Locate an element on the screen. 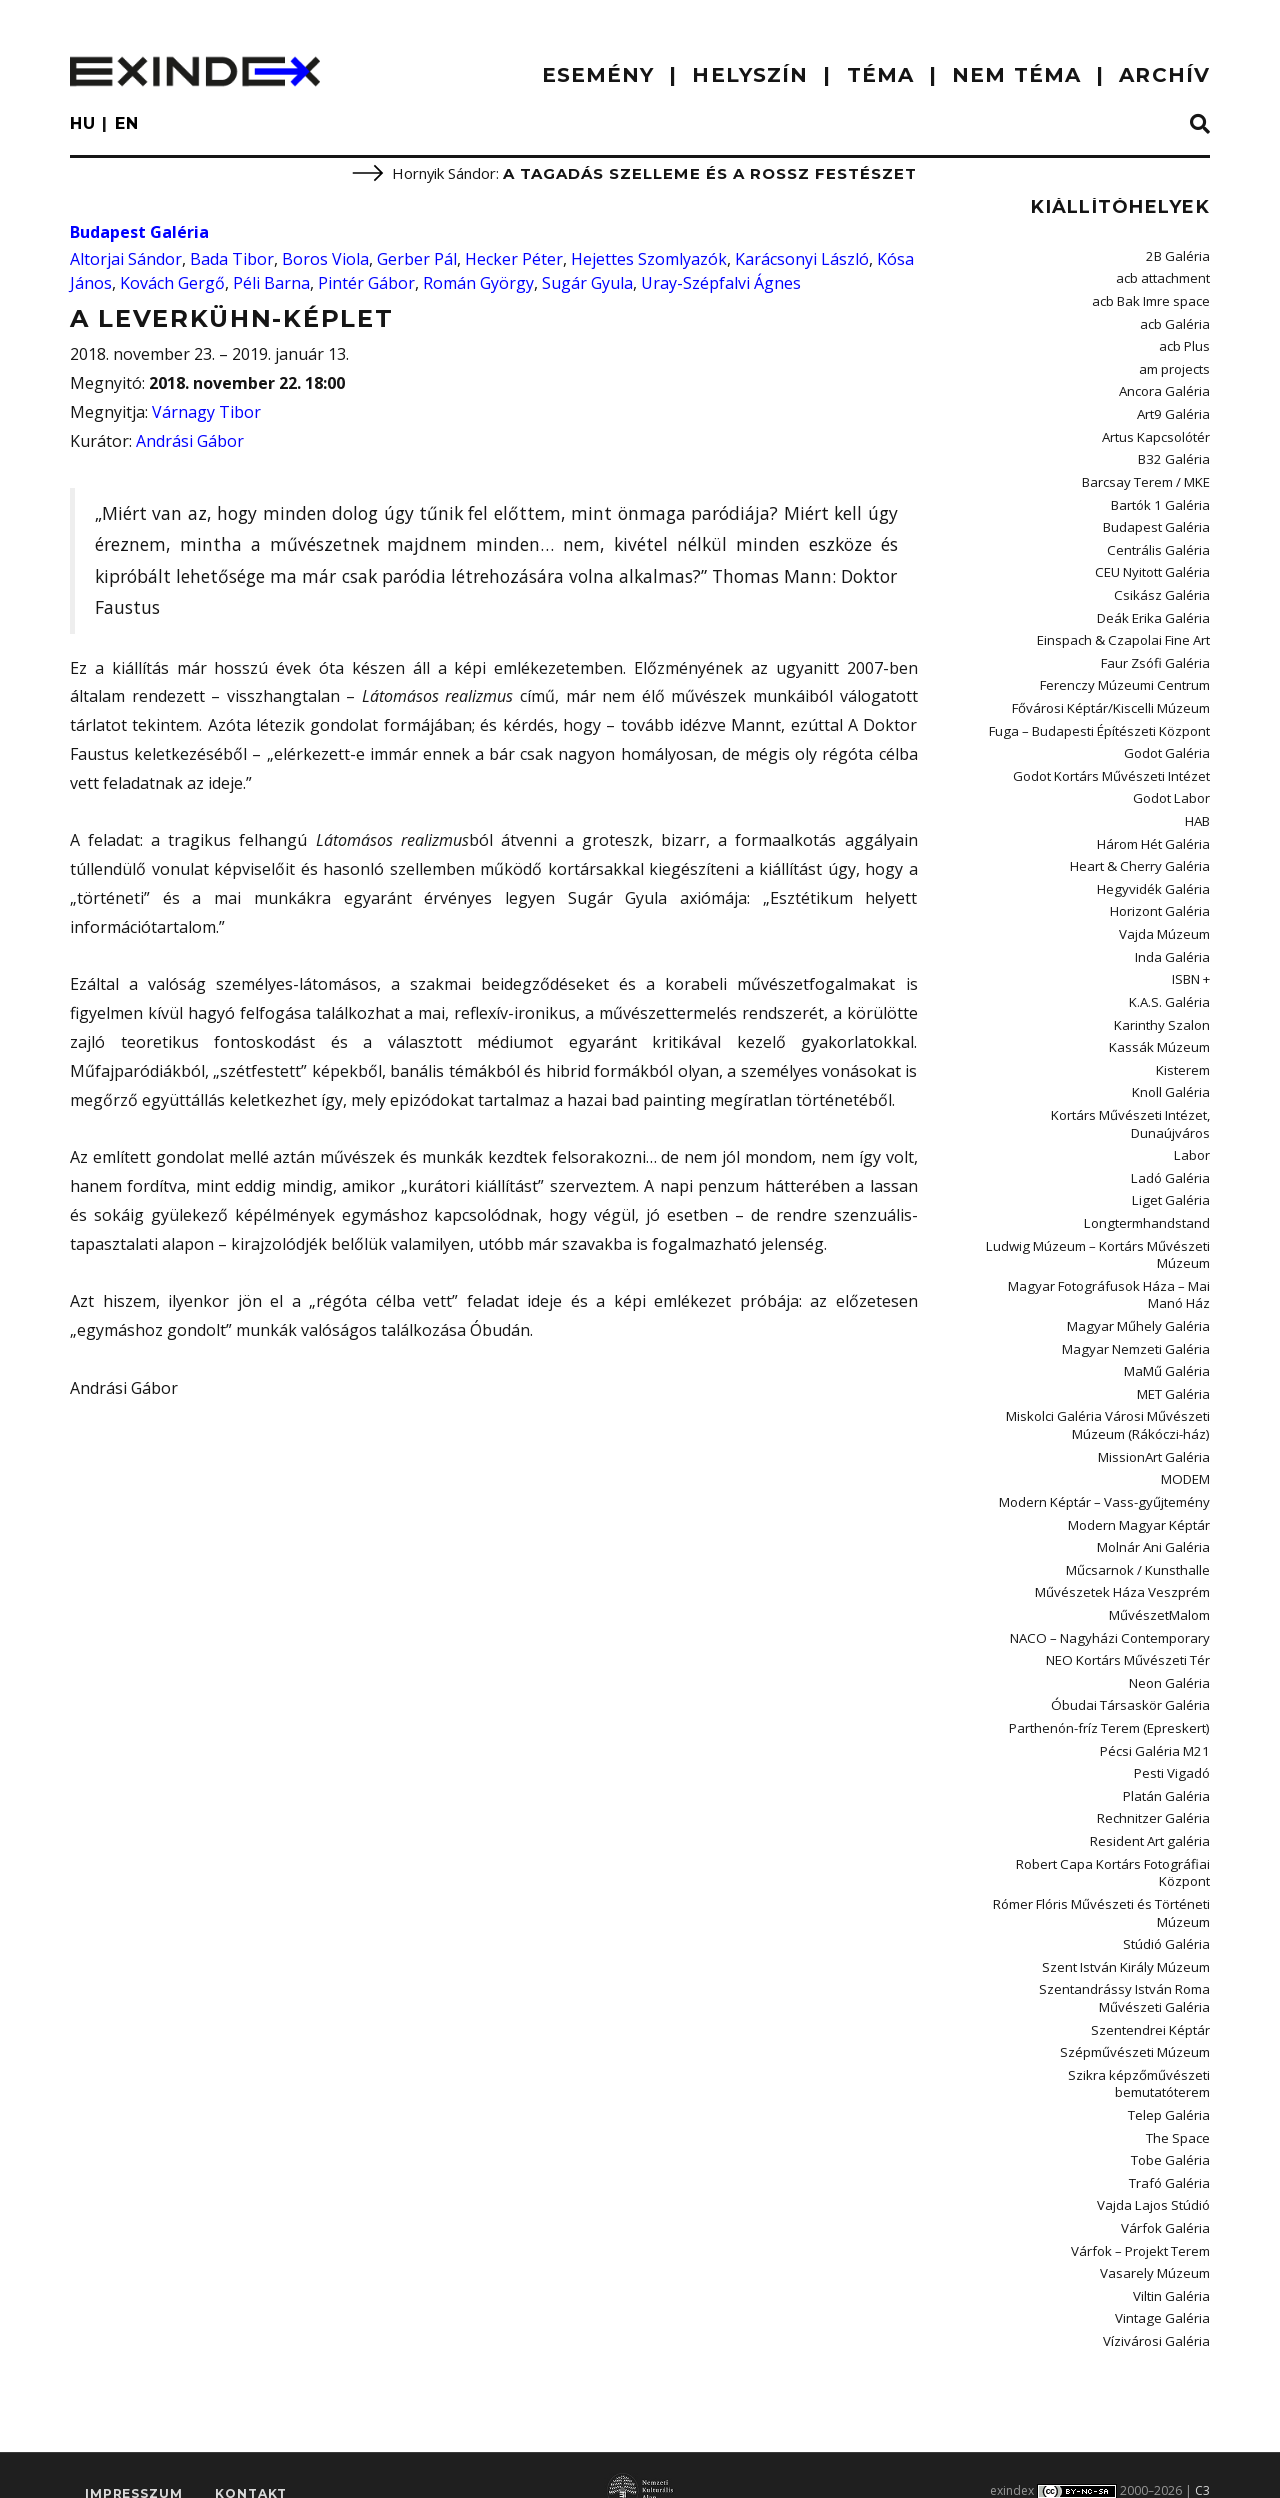 The height and width of the screenshot is (2498, 1280). Inda Galéria is located at coordinates (1172, 947).